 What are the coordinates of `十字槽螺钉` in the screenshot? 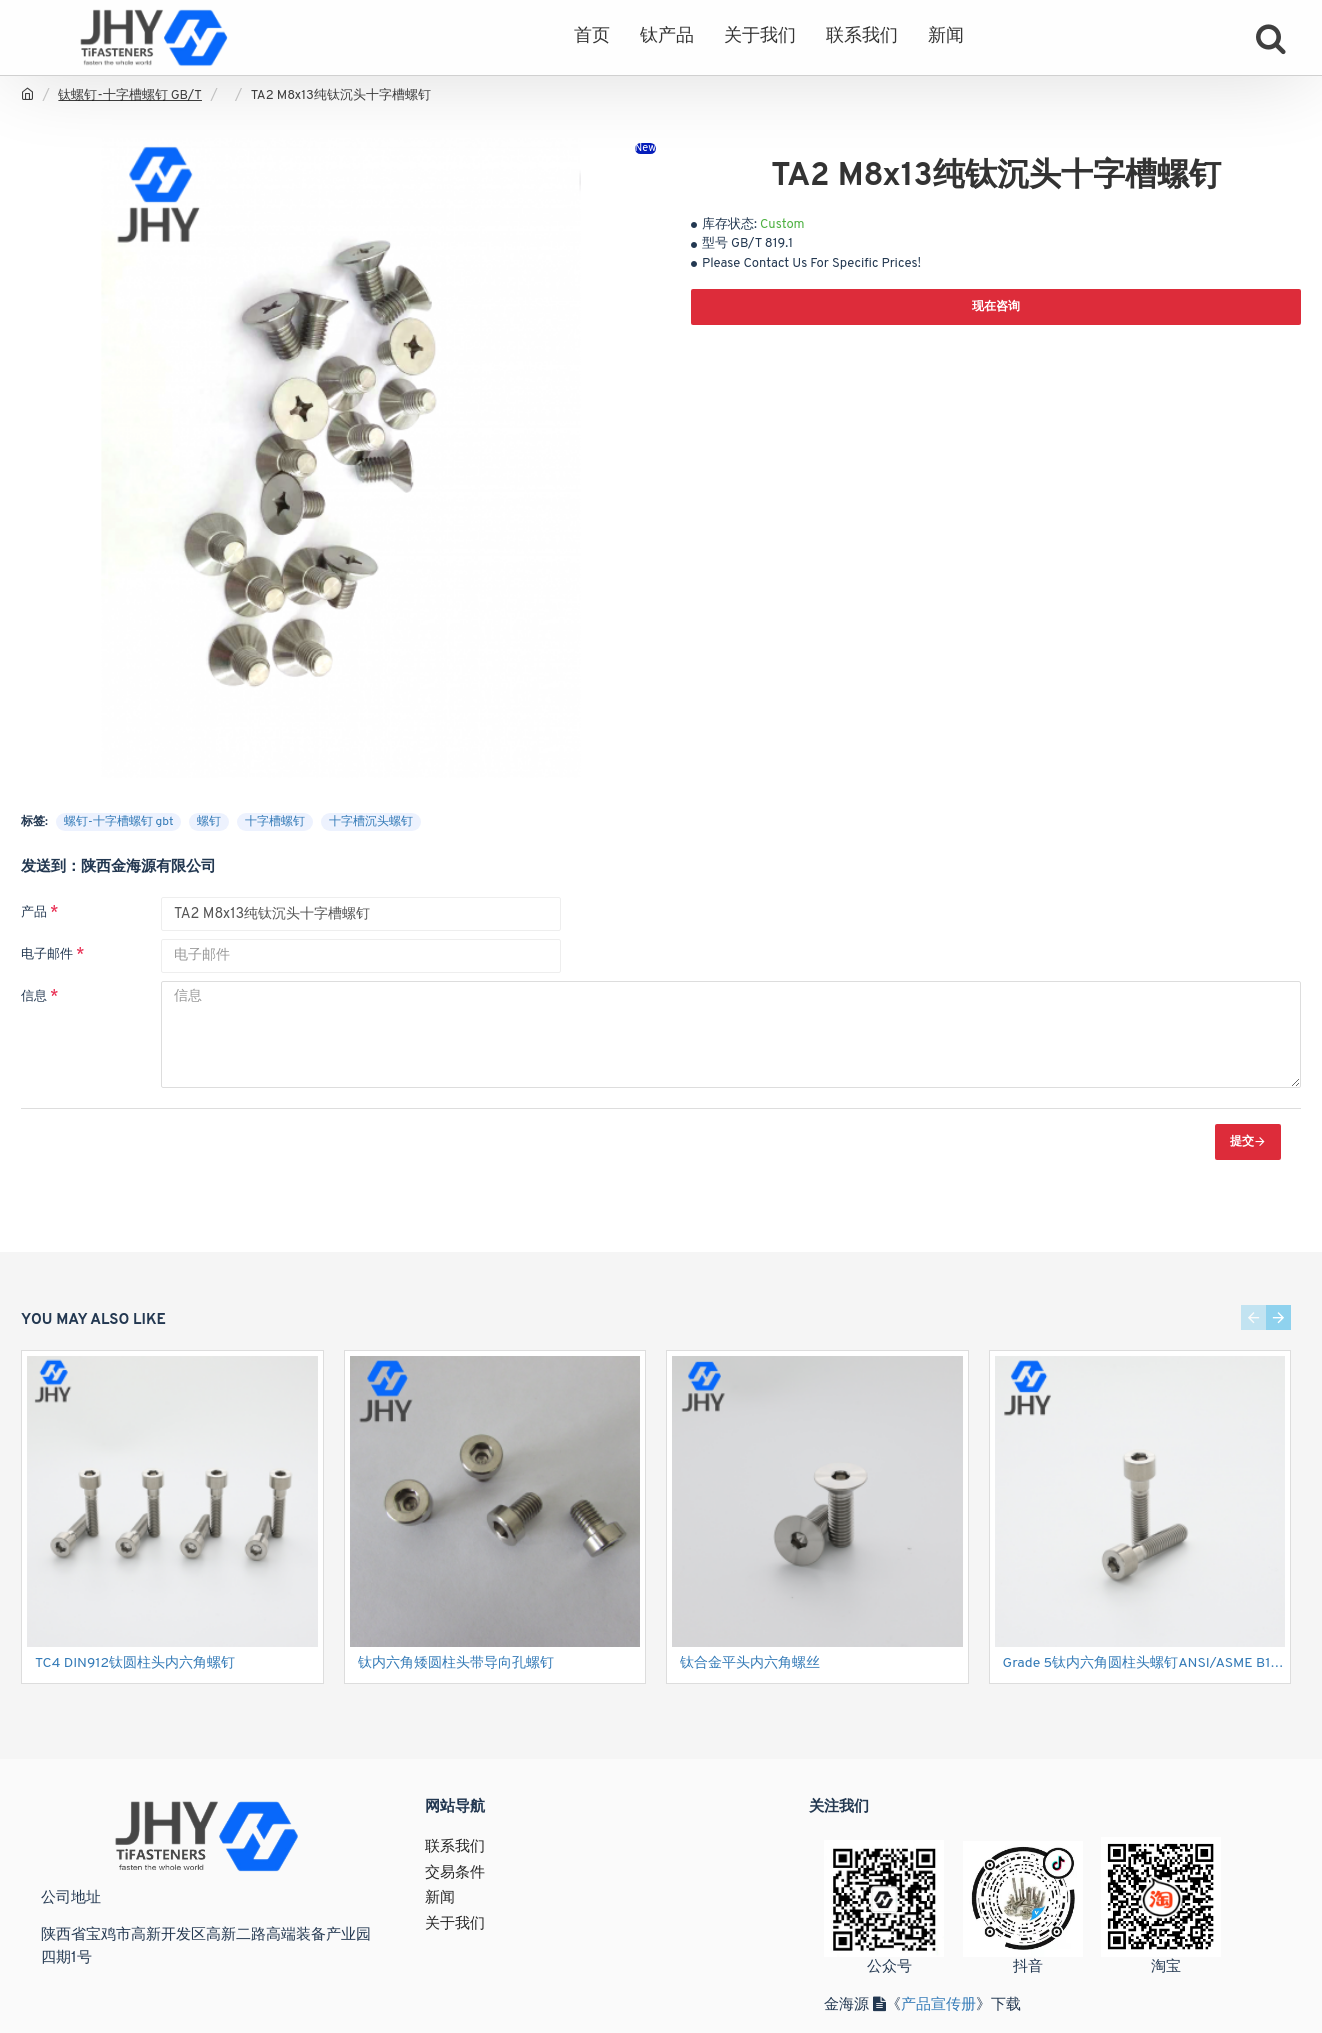 It's located at (275, 822).